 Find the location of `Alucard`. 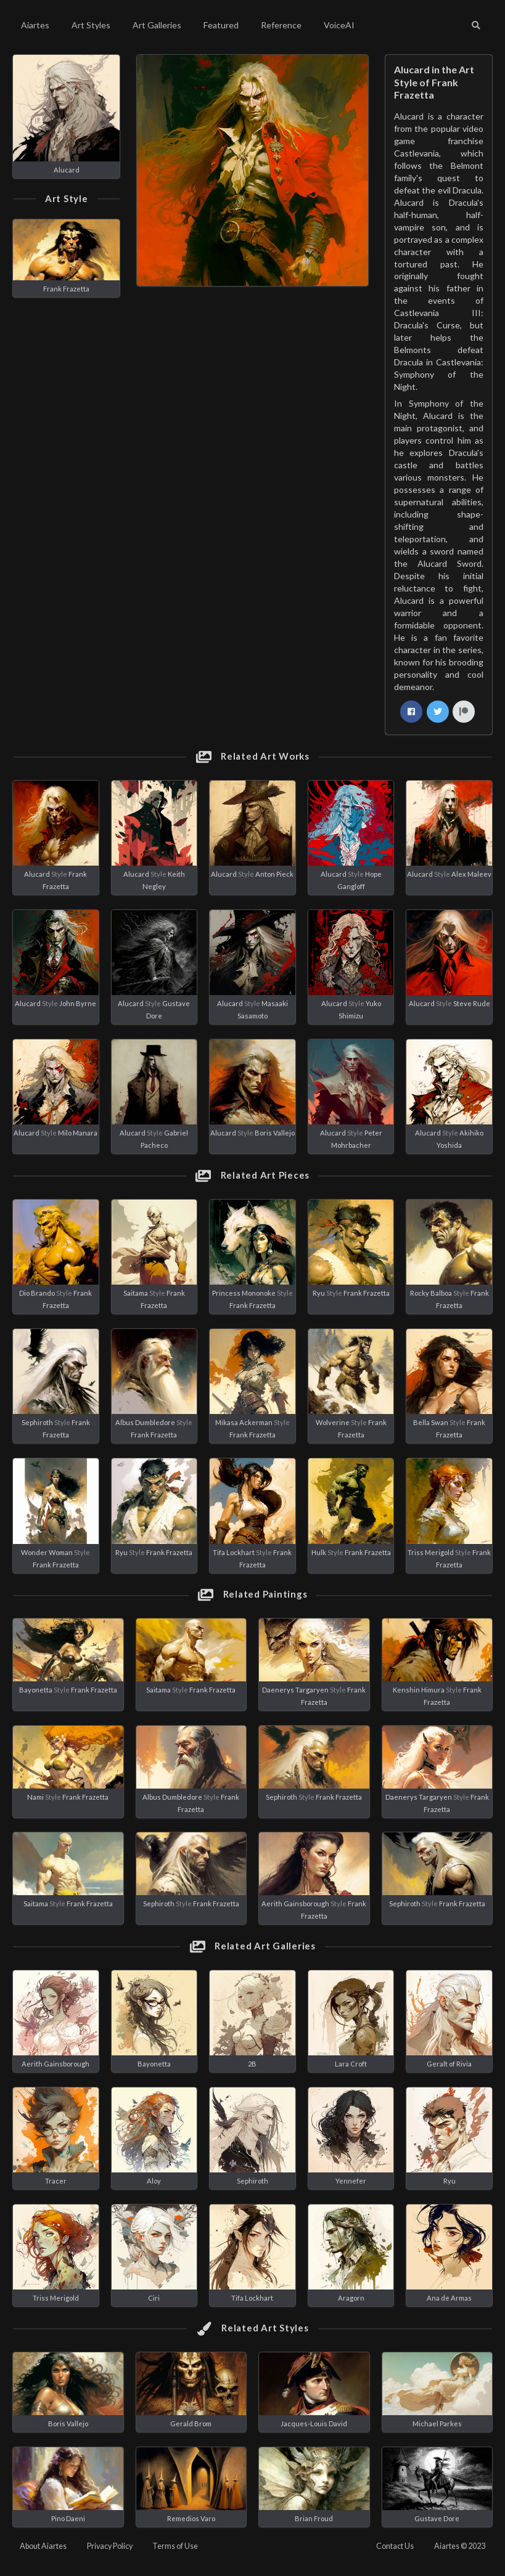

Alucard is located at coordinates (67, 170).